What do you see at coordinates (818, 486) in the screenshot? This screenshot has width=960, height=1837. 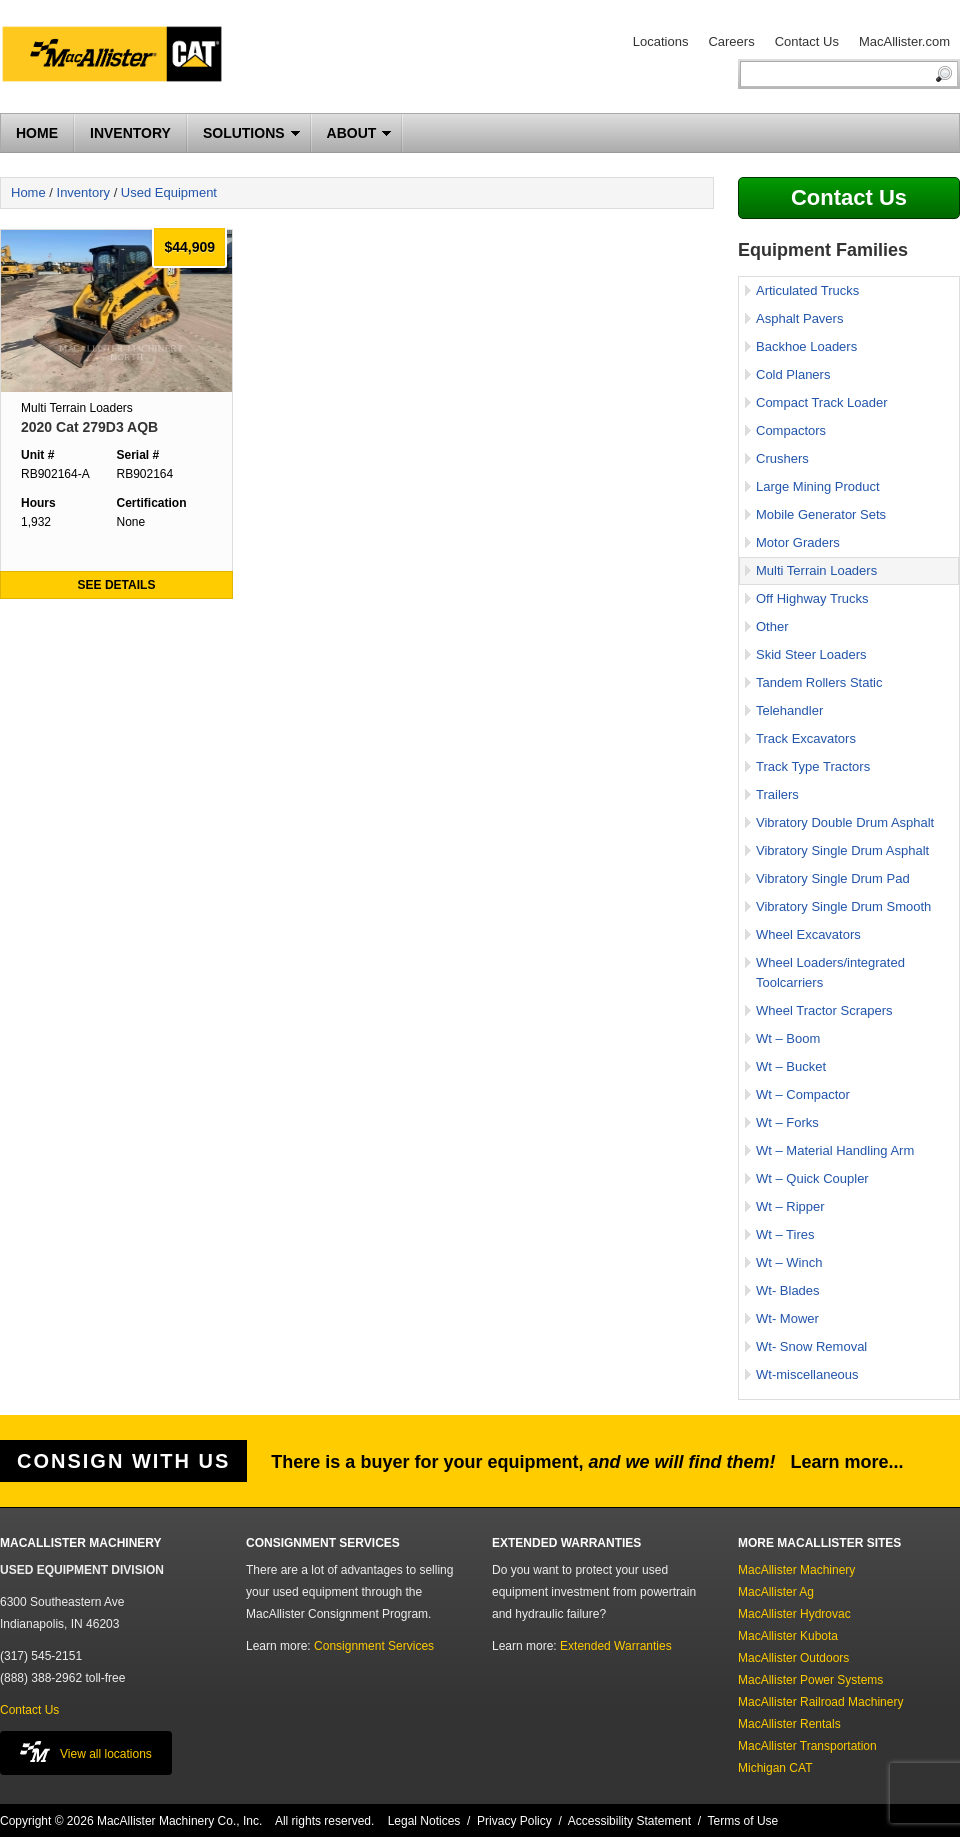 I see `Large Mining Product` at bounding box center [818, 486].